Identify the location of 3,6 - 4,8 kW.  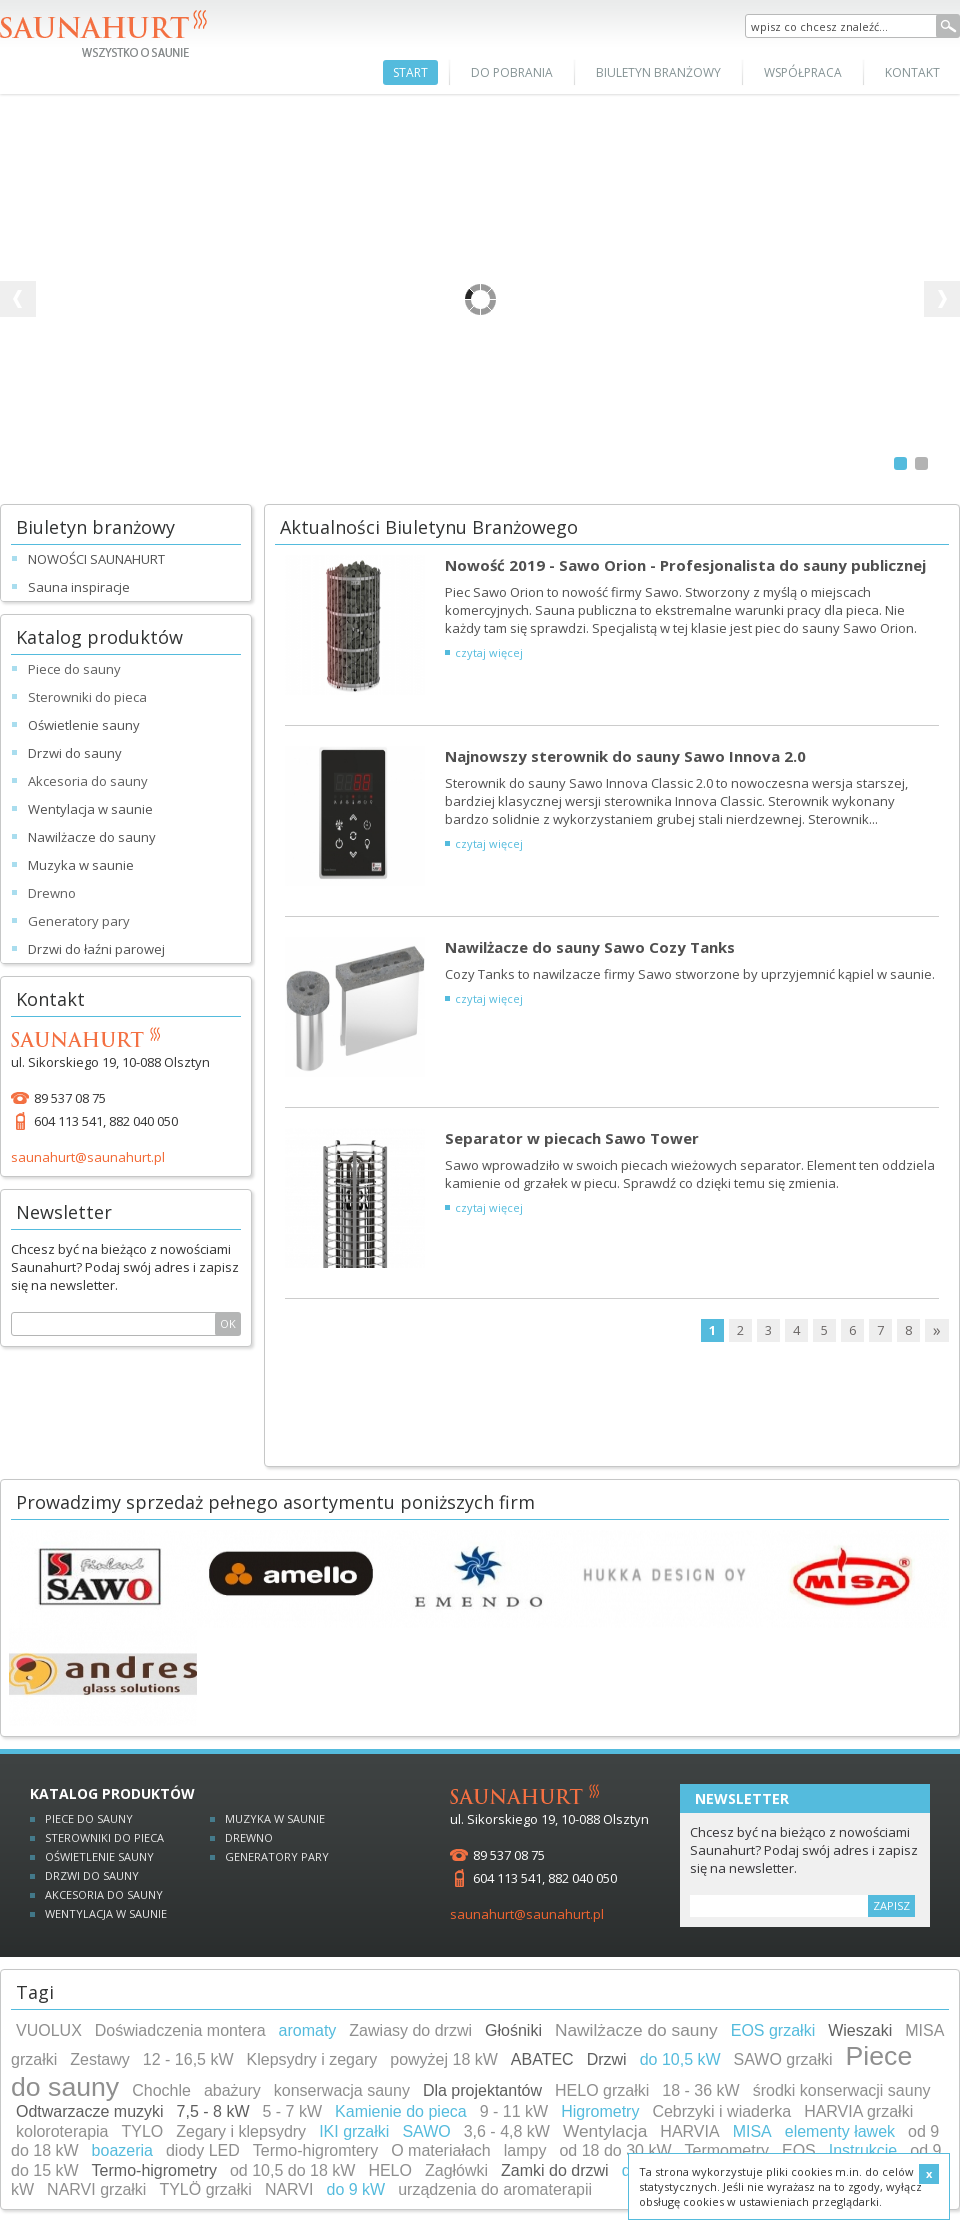
(507, 2131).